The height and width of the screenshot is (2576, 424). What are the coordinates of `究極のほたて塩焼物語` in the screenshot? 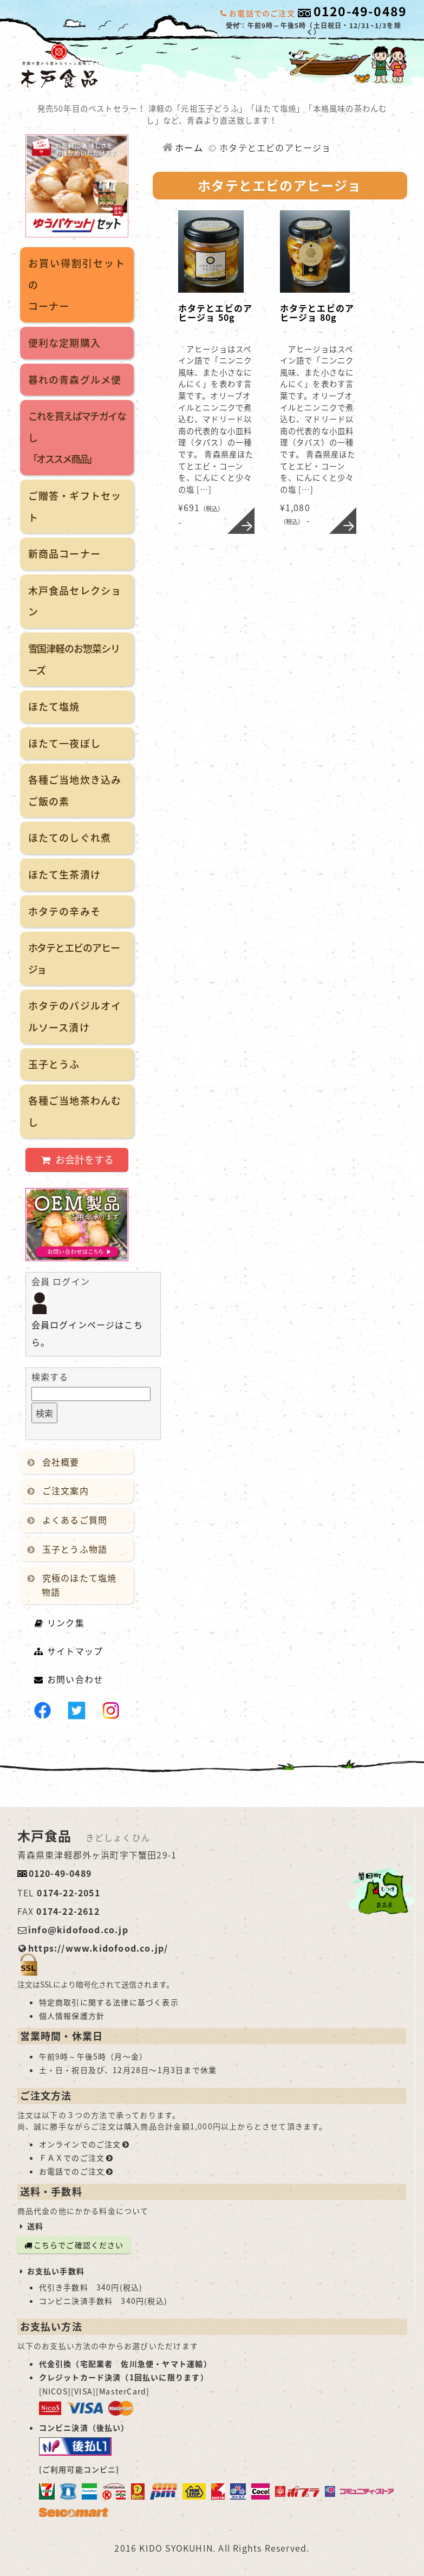 It's located at (73, 1584).